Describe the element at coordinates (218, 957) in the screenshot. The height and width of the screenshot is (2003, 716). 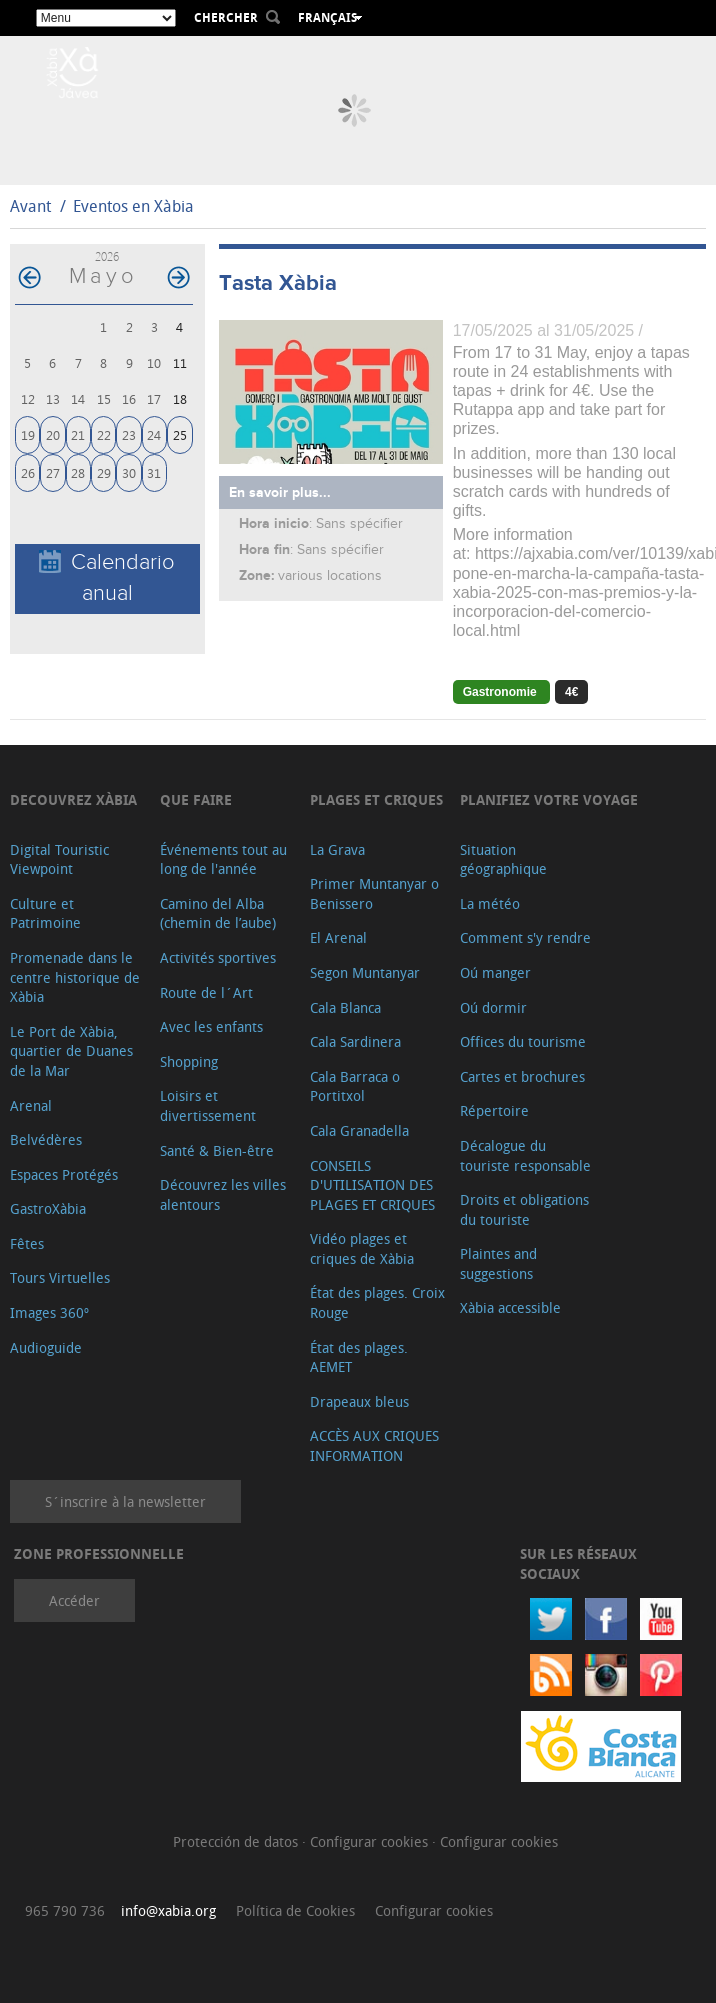
I see `Activités sportives` at that location.